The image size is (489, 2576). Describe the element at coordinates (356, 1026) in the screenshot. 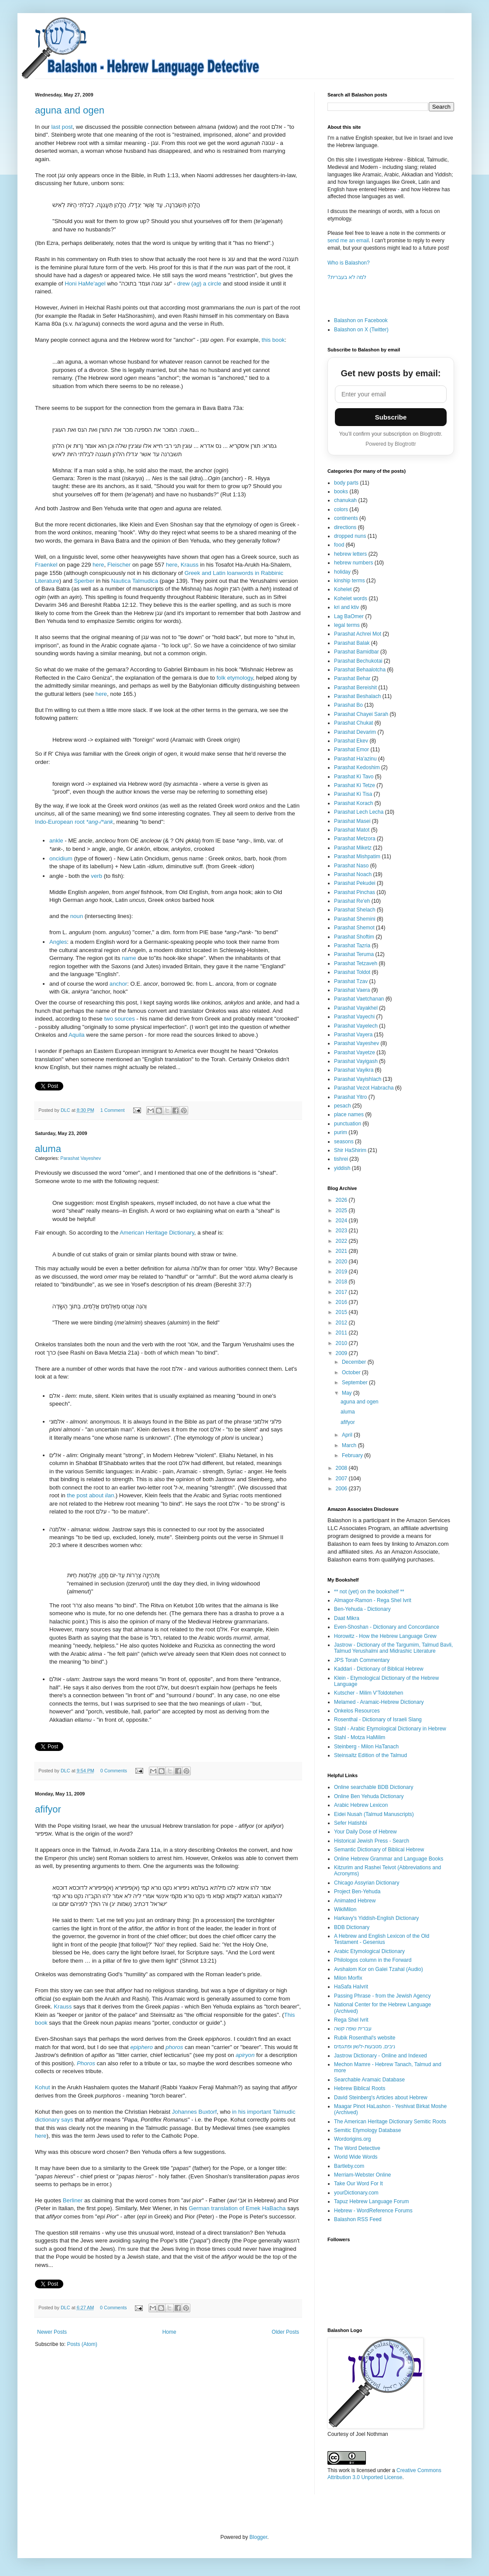

I see `Parashat Vayelech` at that location.